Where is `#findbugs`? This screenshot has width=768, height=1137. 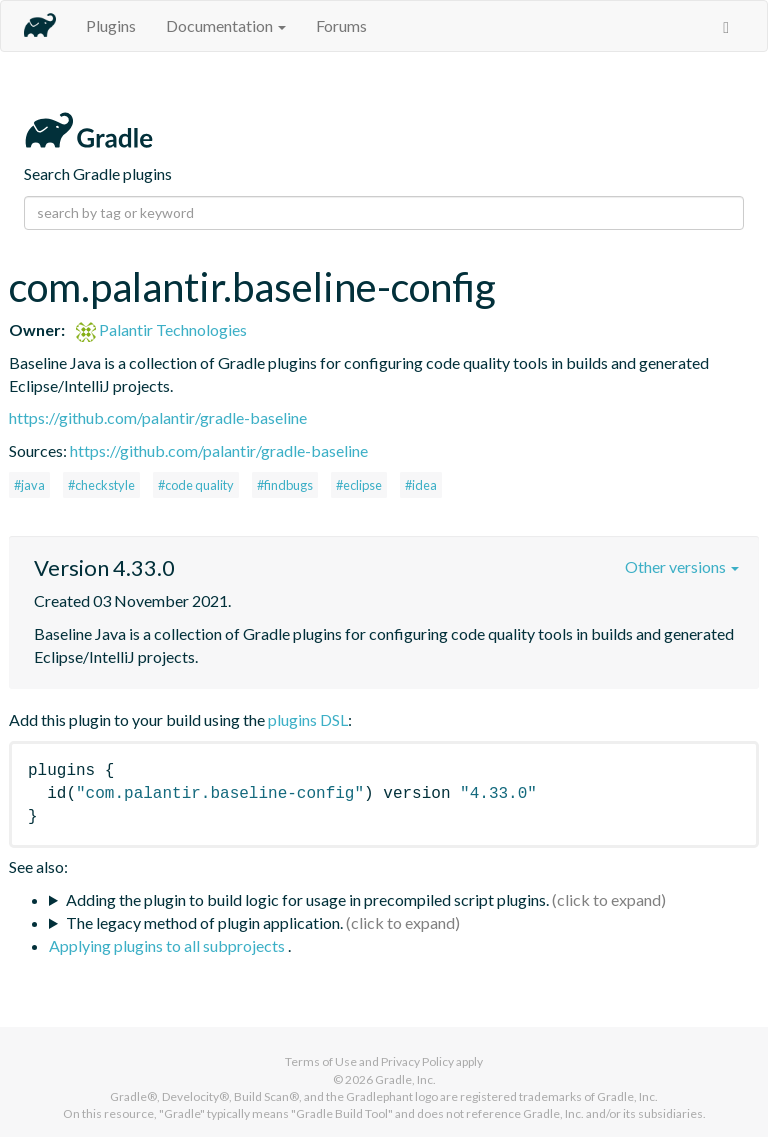
#findbugs is located at coordinates (285, 485).